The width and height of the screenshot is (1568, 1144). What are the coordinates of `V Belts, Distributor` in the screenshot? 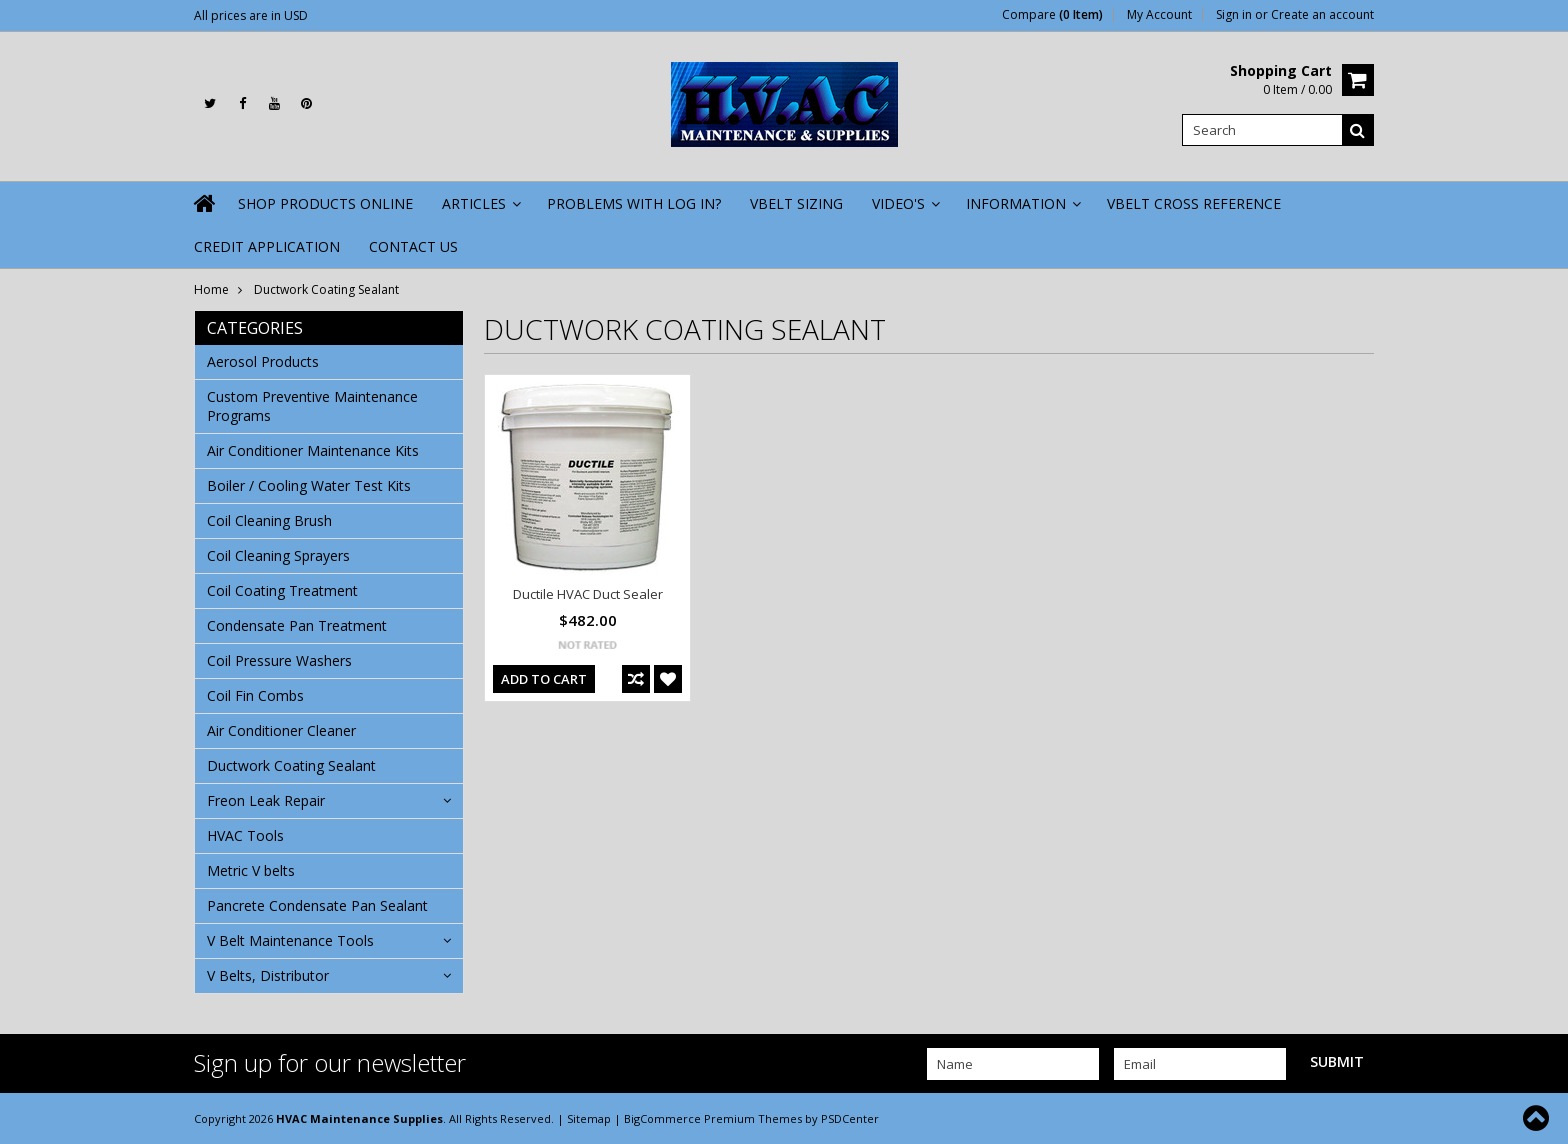 It's located at (268, 975).